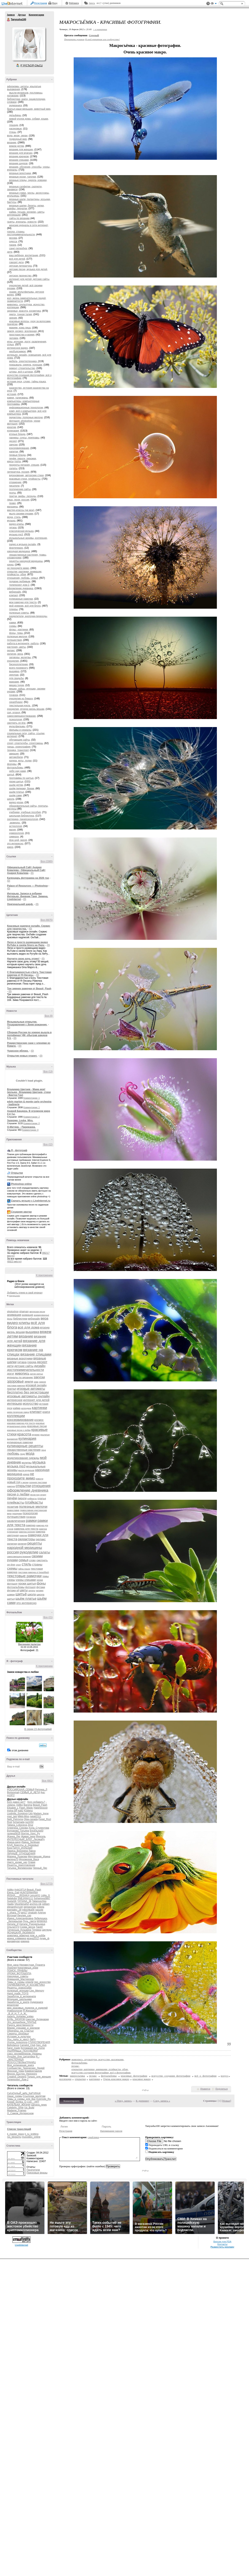  I want to click on союз_хендмейдеров_Украины, so click(24, 2053).